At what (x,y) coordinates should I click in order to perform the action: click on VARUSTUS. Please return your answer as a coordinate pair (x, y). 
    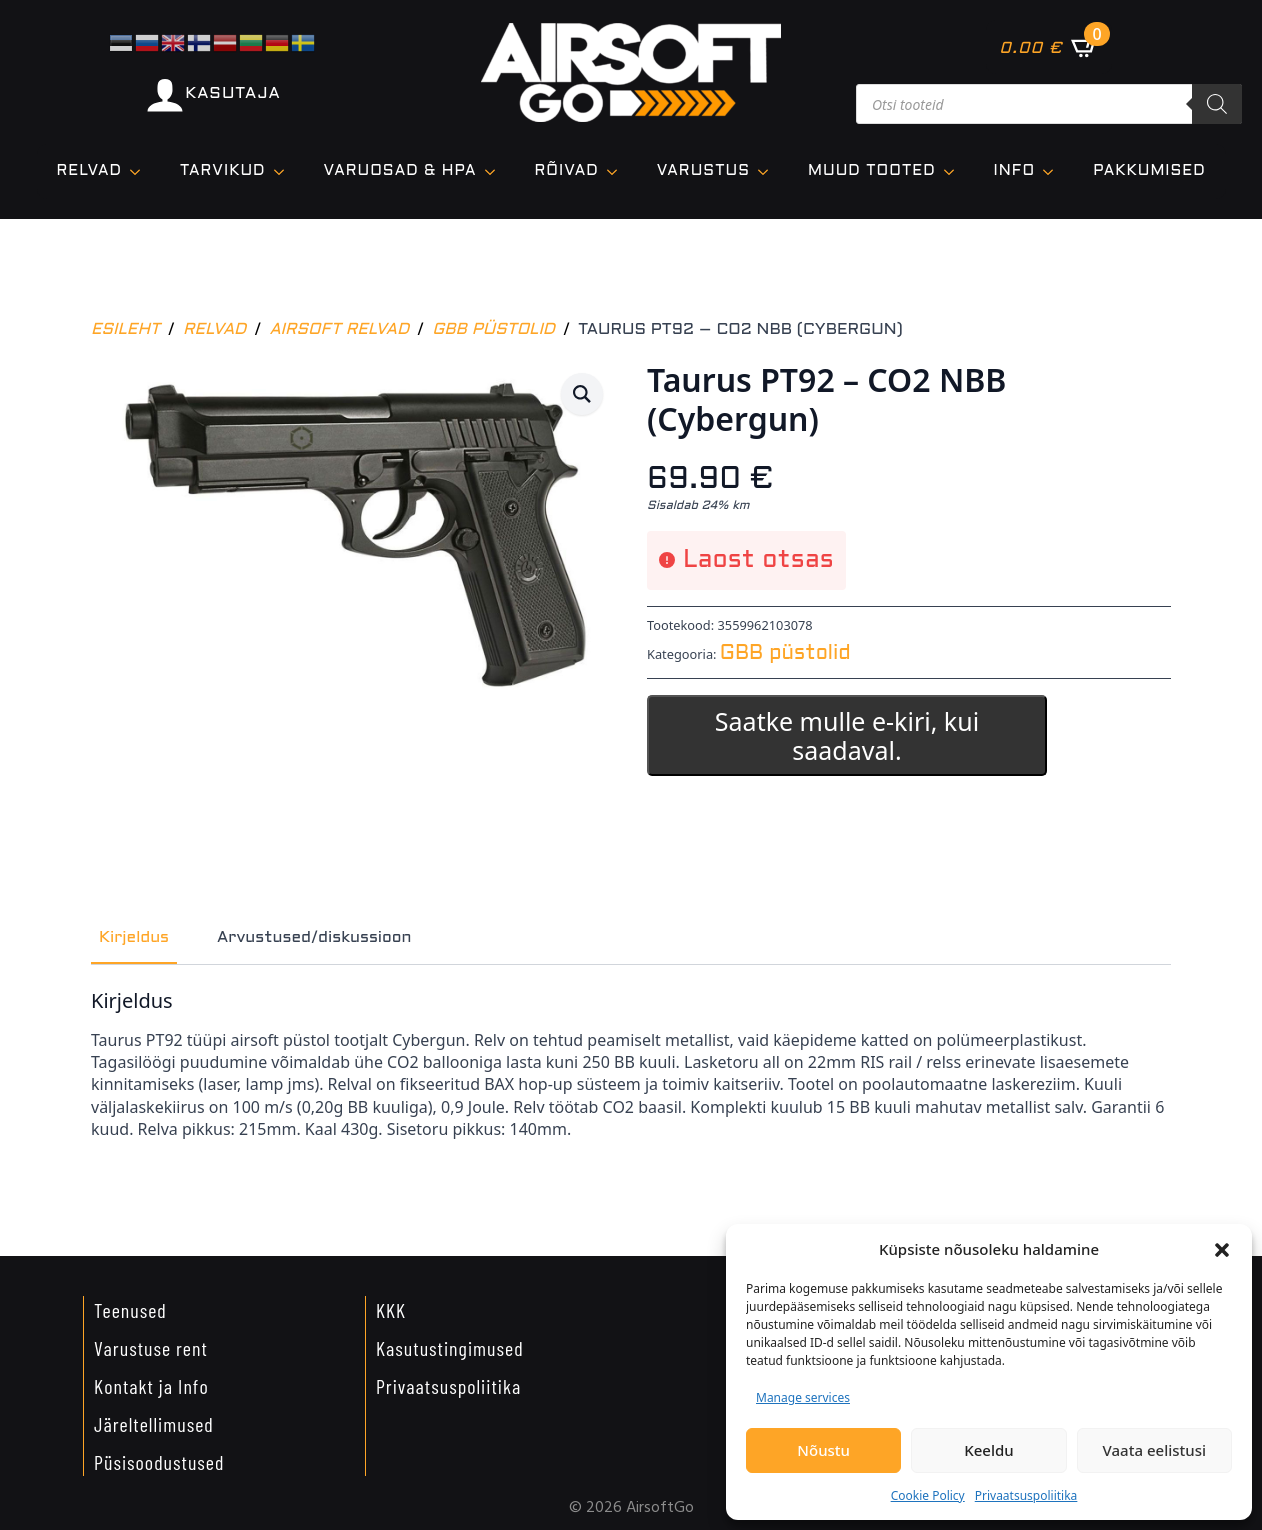
    Looking at the image, I should click on (703, 171).